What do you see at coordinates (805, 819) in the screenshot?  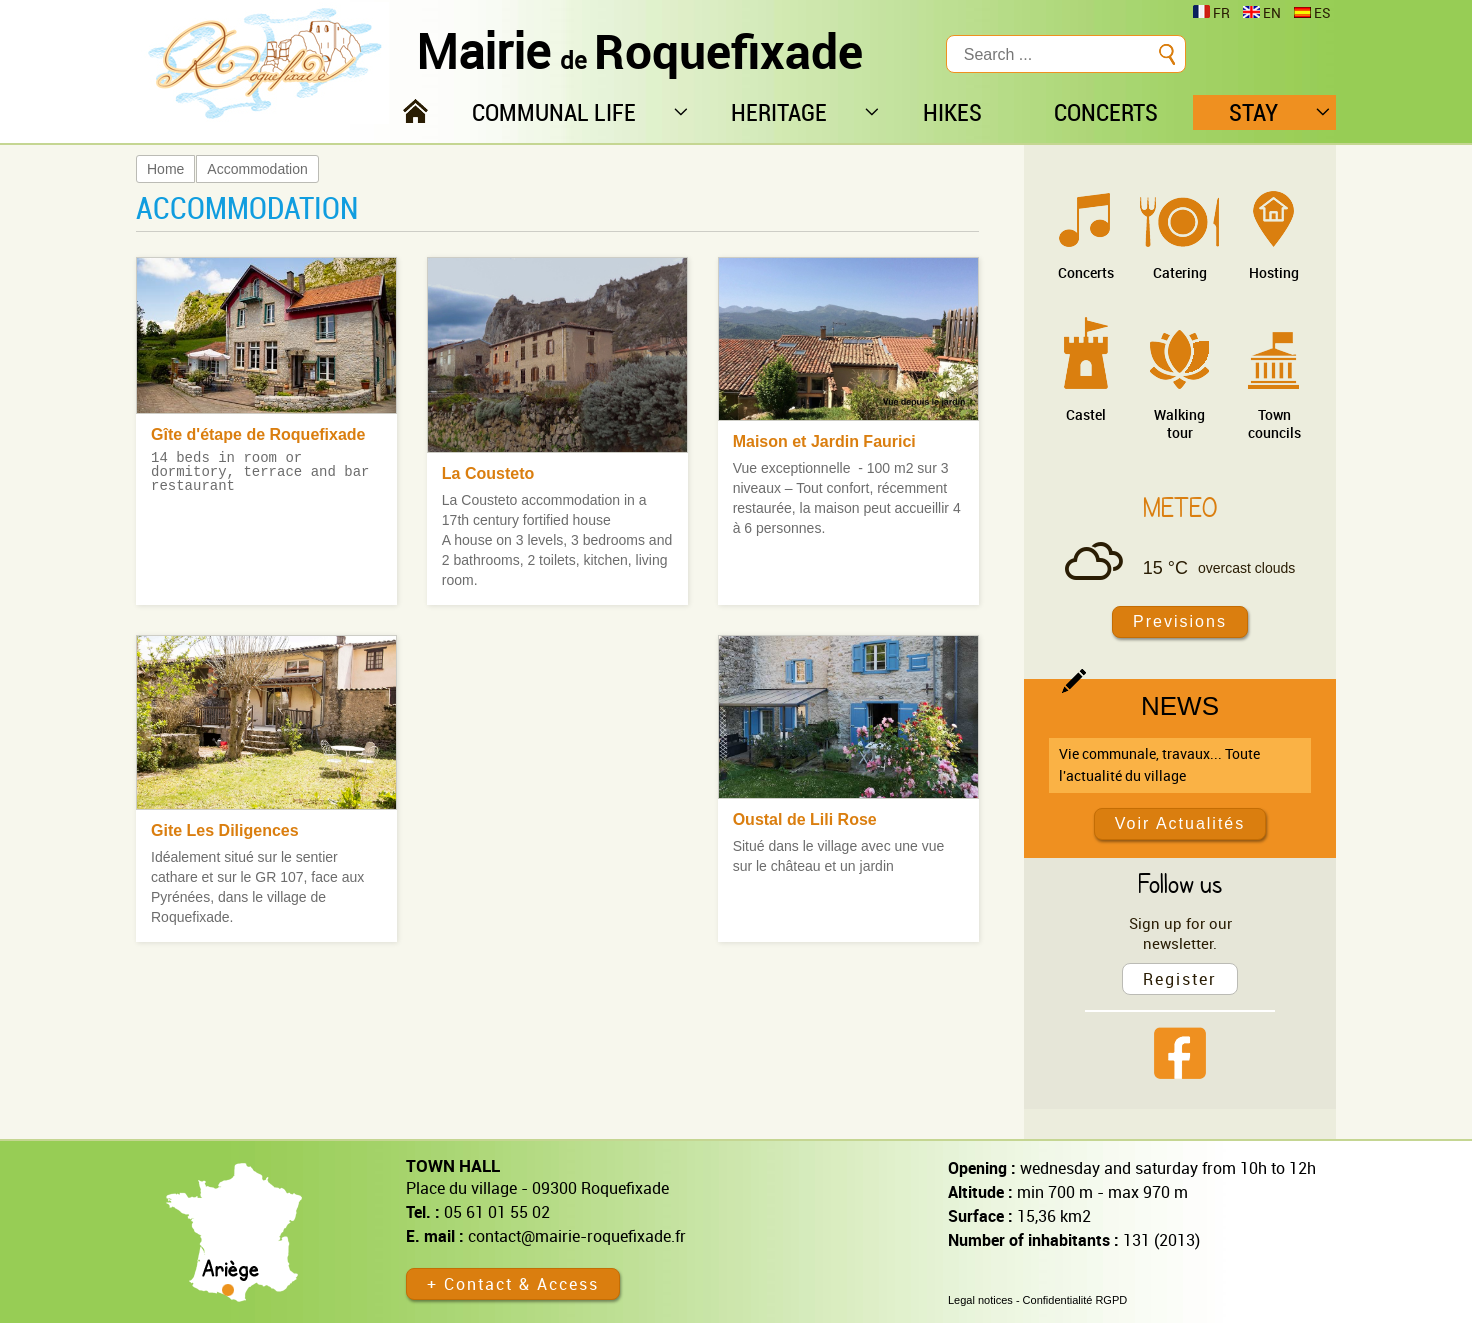 I see `Oustal de Lili Rose` at bounding box center [805, 819].